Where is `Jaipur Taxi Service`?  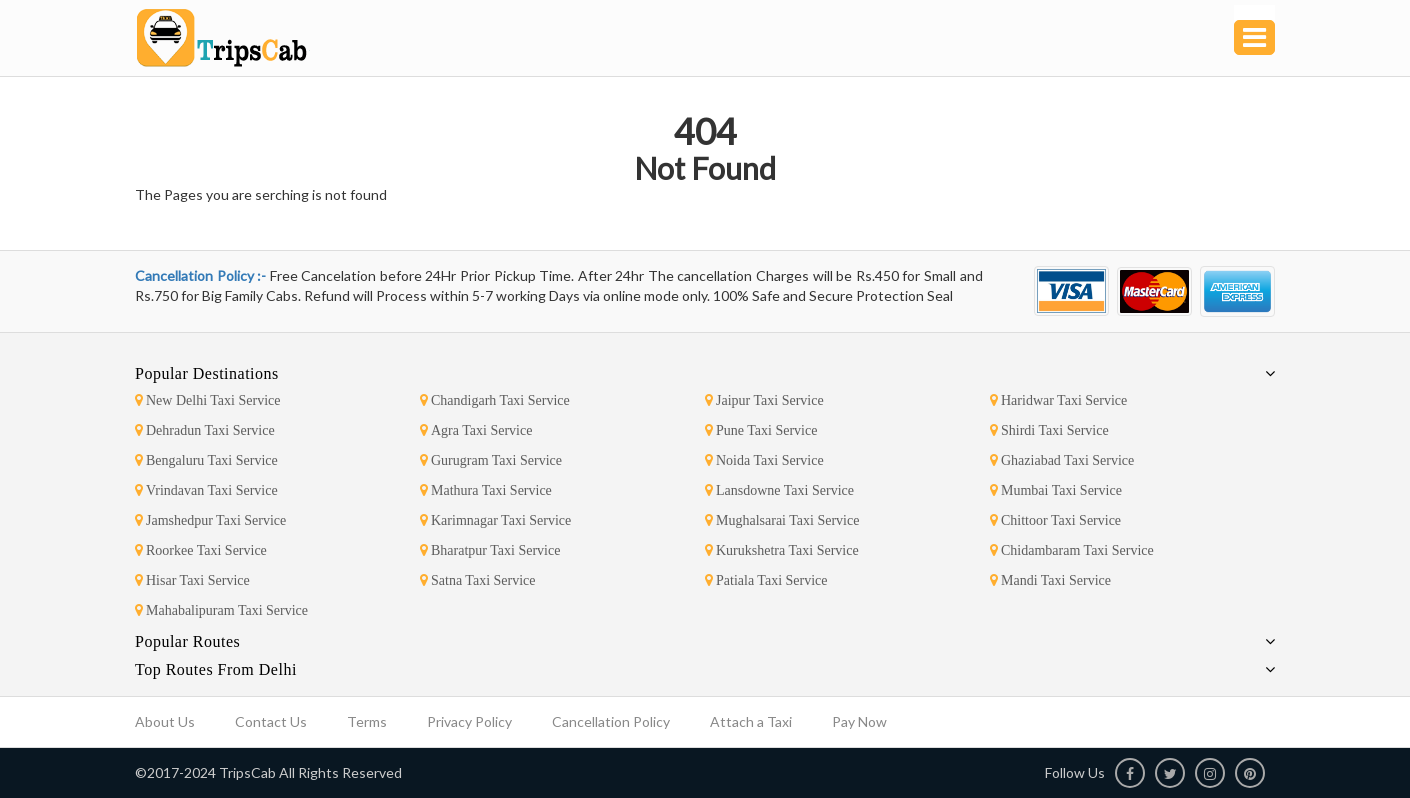
Jaipur Taxi Service is located at coordinates (764, 400).